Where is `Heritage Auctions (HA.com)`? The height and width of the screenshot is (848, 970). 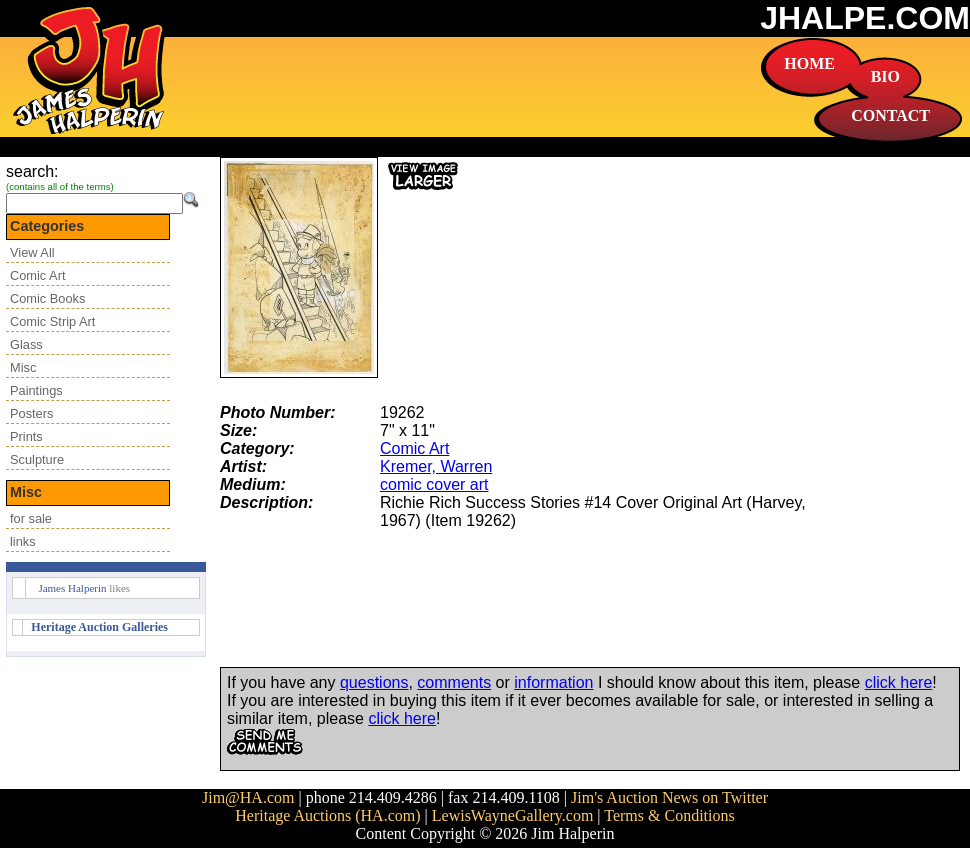 Heritage Auctions (HA.com) is located at coordinates (327, 815).